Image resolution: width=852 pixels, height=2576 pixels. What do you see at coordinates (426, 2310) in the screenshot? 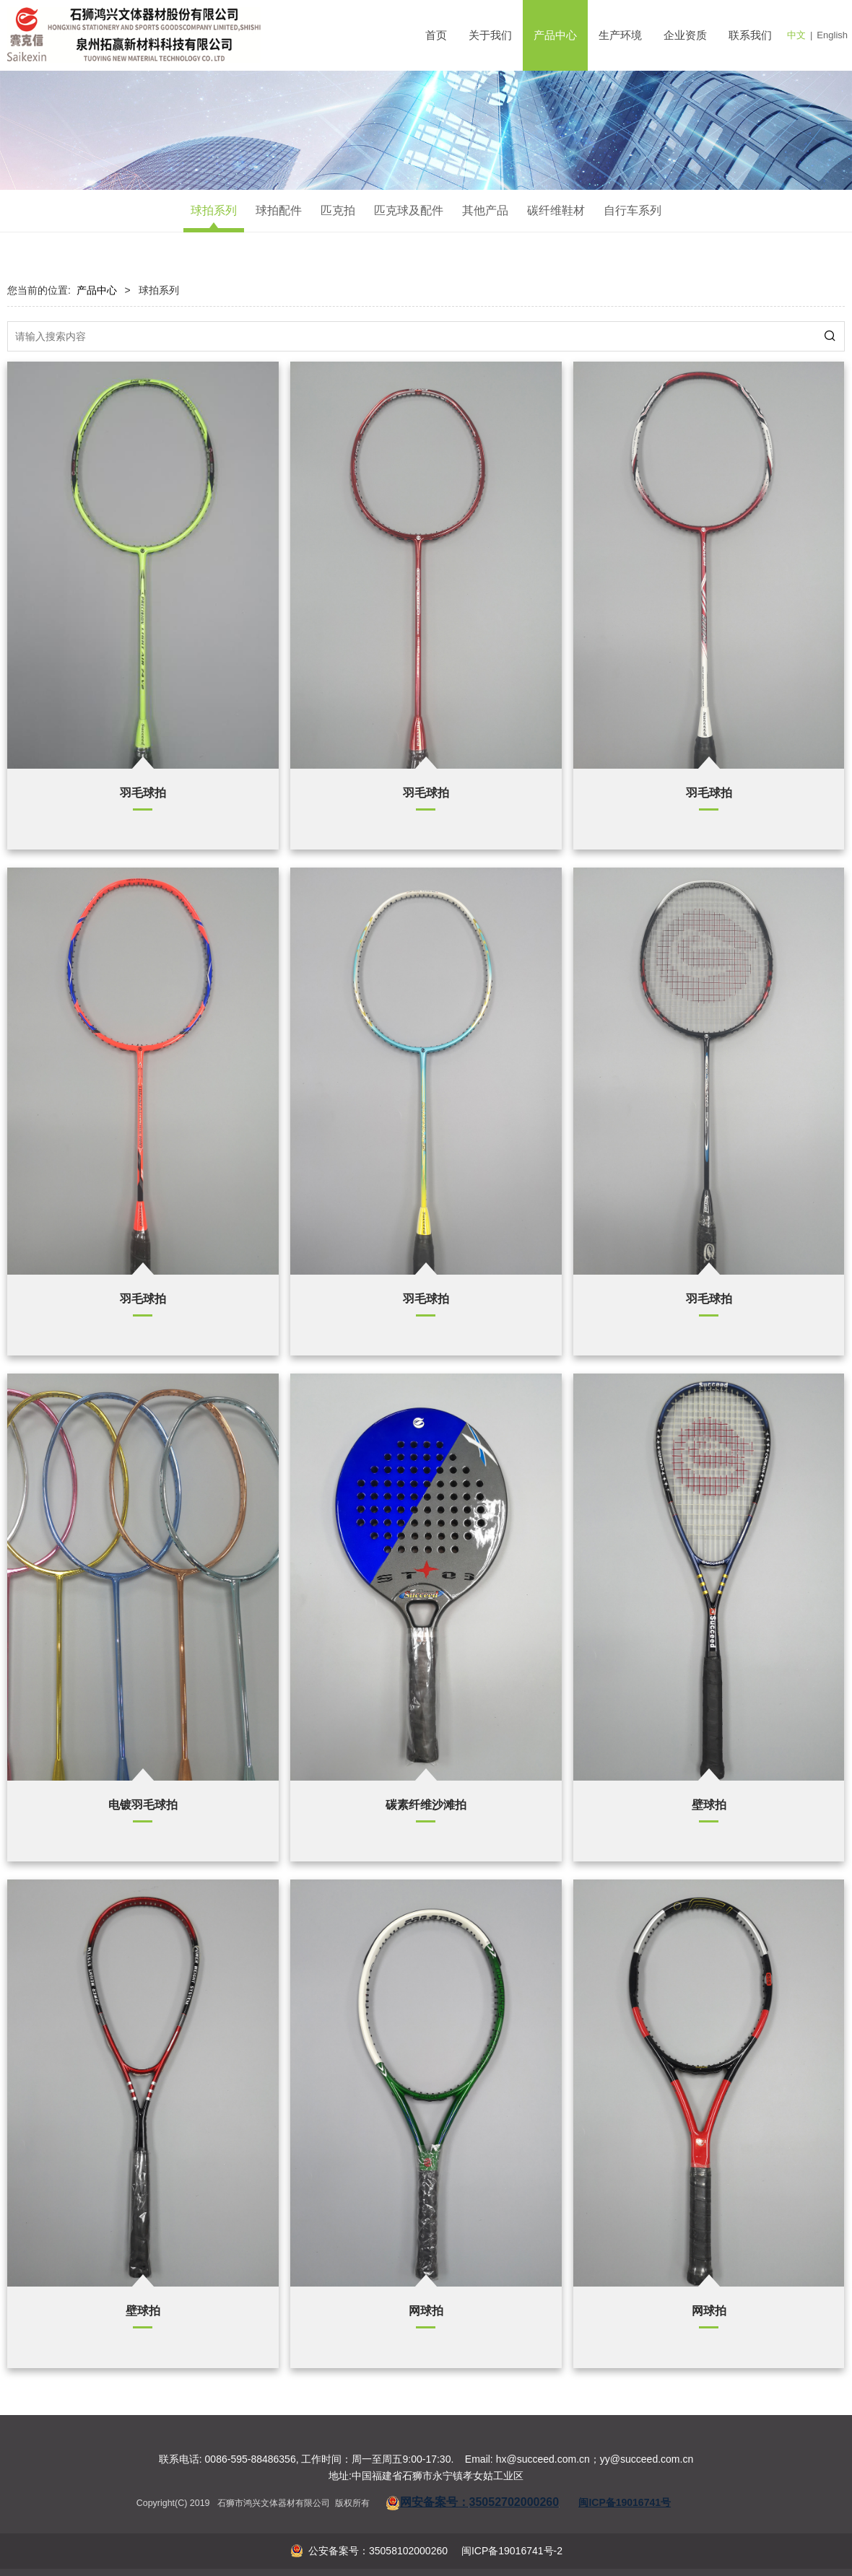
I see `网球拍` at bounding box center [426, 2310].